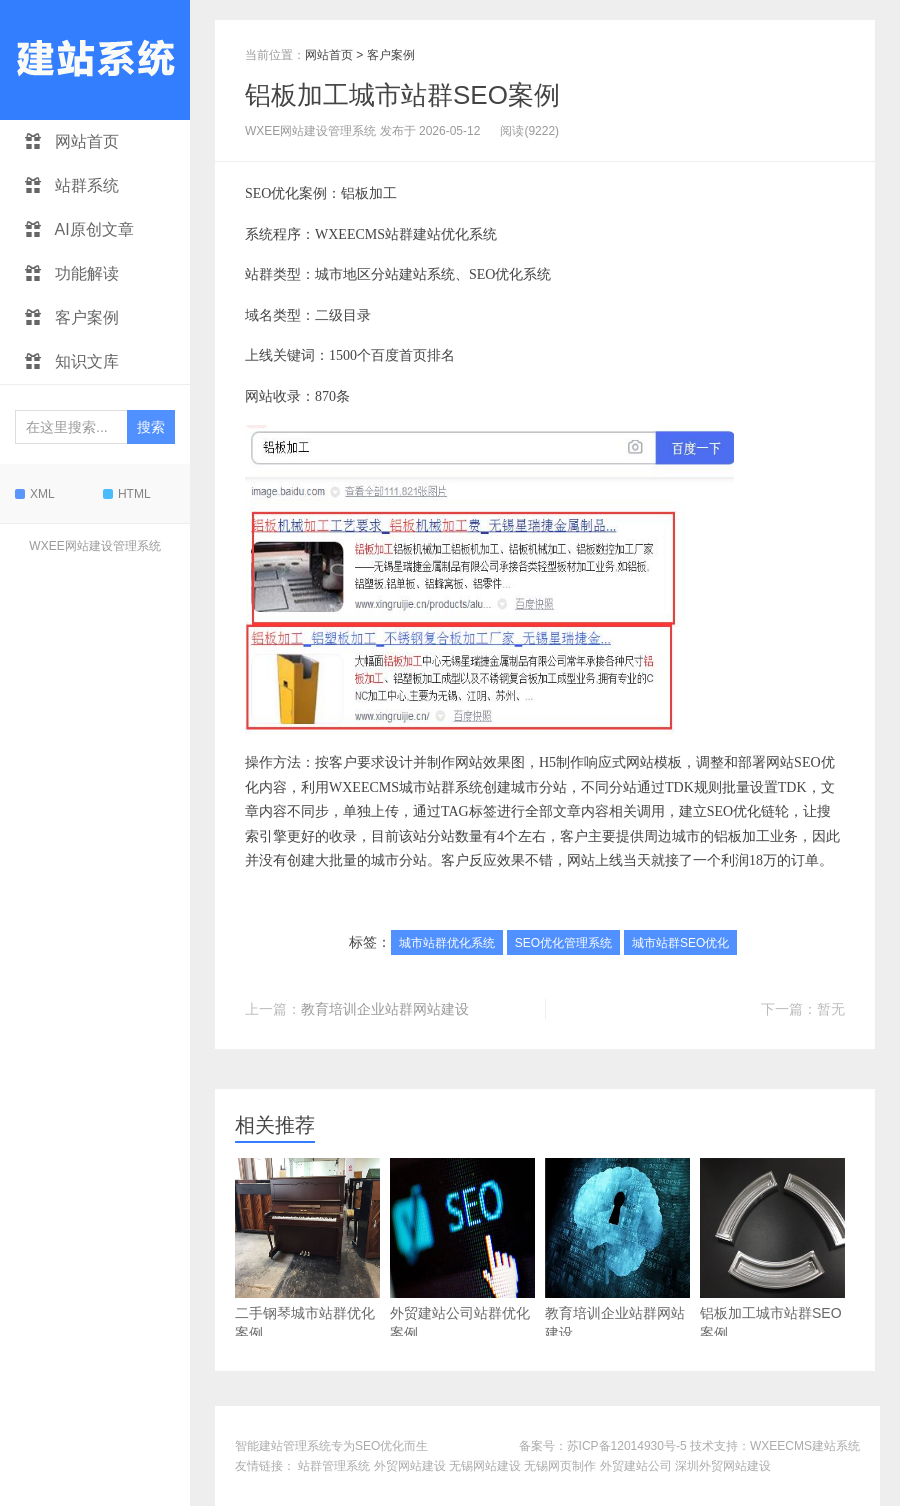 The image size is (900, 1506). Describe the element at coordinates (385, 1009) in the screenshot. I see `教育培训企业站群网站建设` at that location.